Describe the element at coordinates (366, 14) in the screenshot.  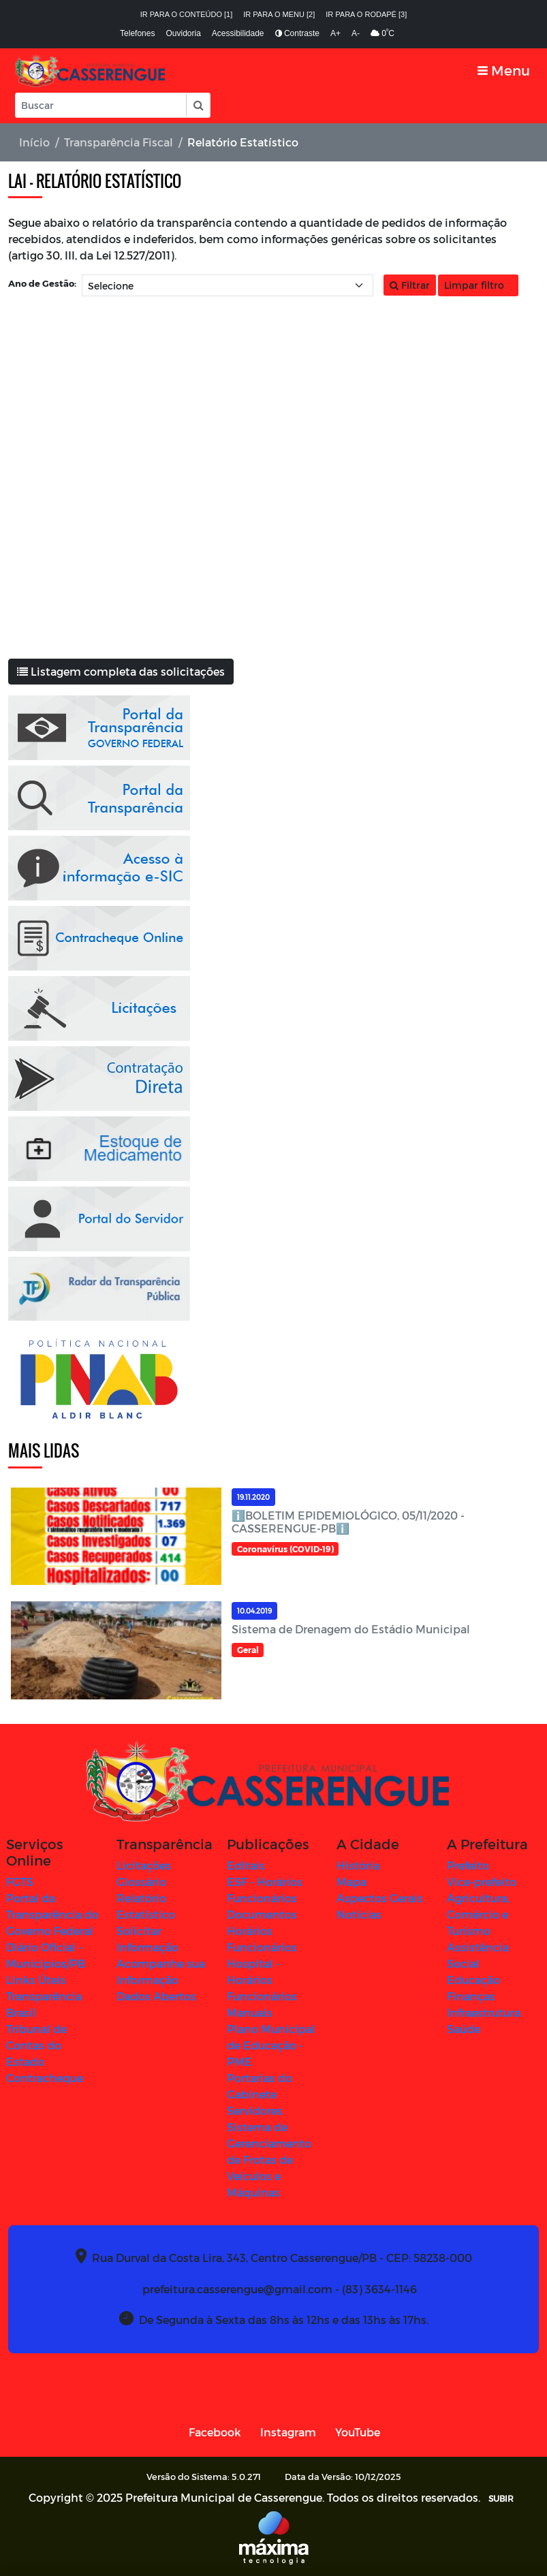
I see `Ir para o rodapé [3]` at that location.